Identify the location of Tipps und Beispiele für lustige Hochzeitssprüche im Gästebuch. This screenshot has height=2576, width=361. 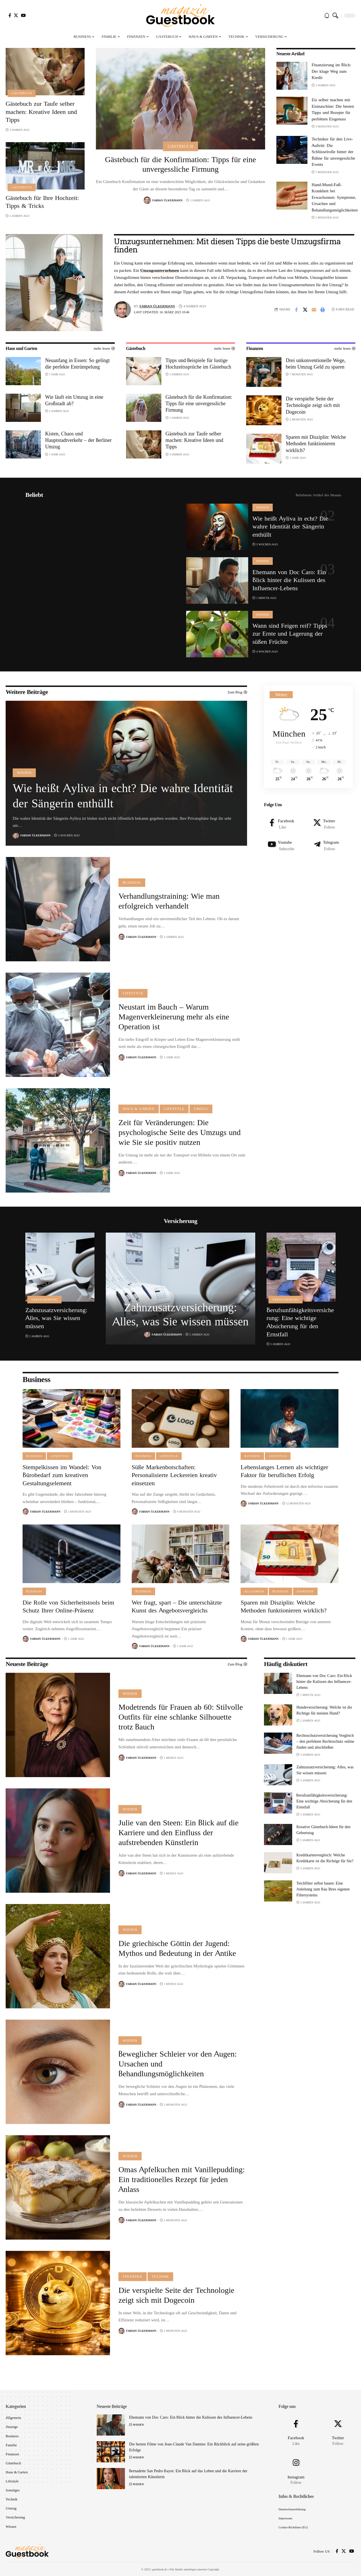
(198, 363).